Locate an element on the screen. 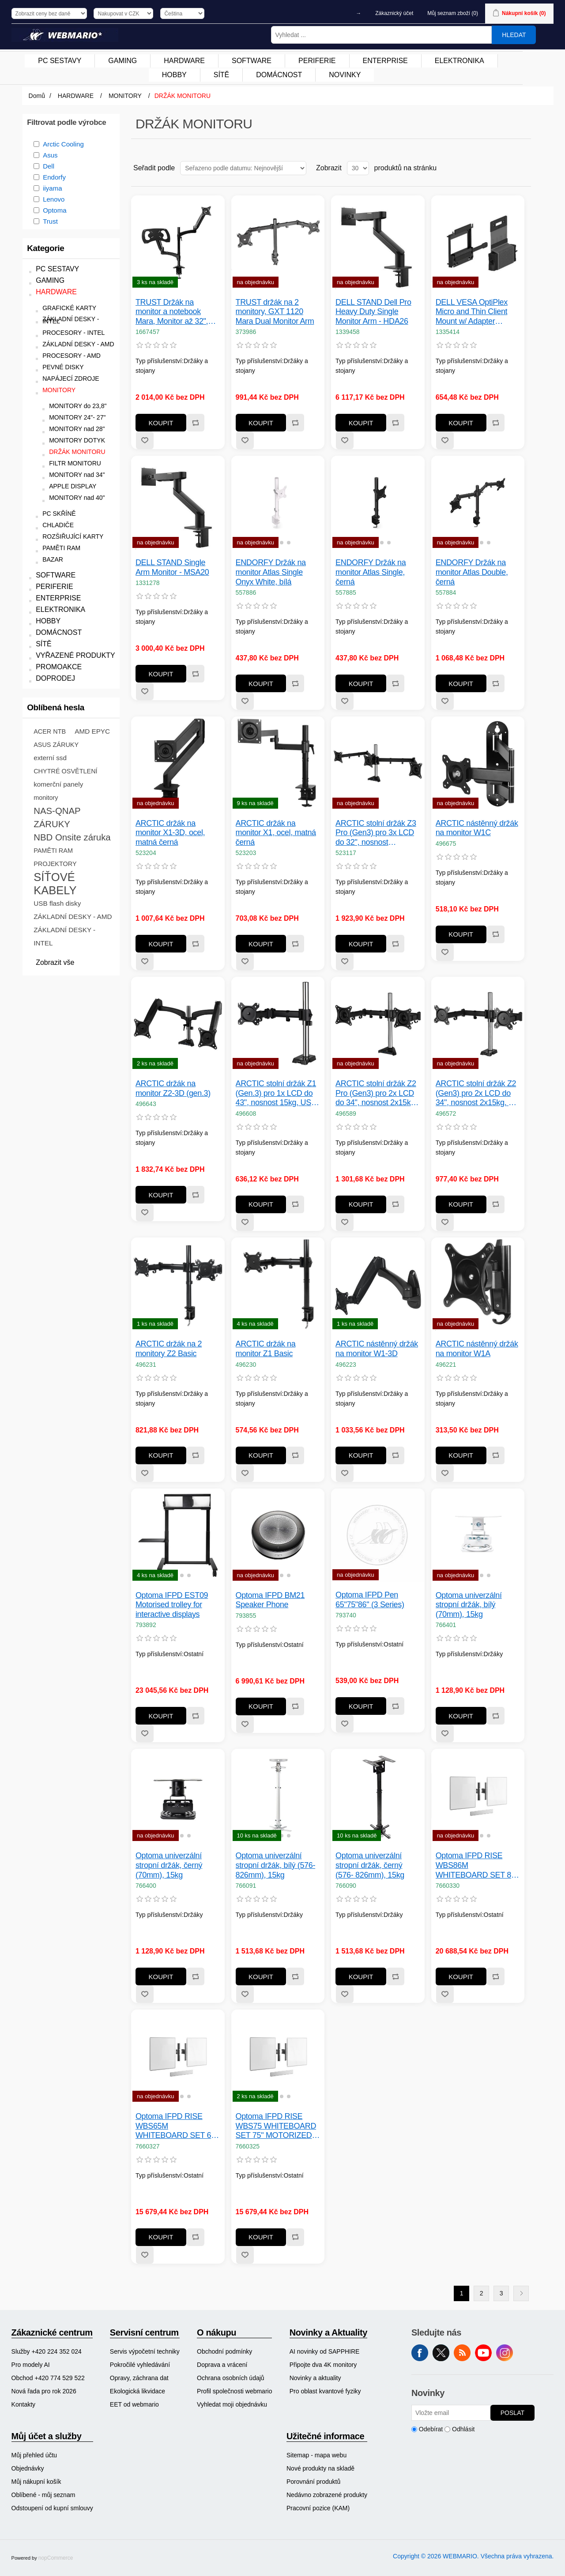  NBD Onsite záruka is located at coordinates (72, 837).